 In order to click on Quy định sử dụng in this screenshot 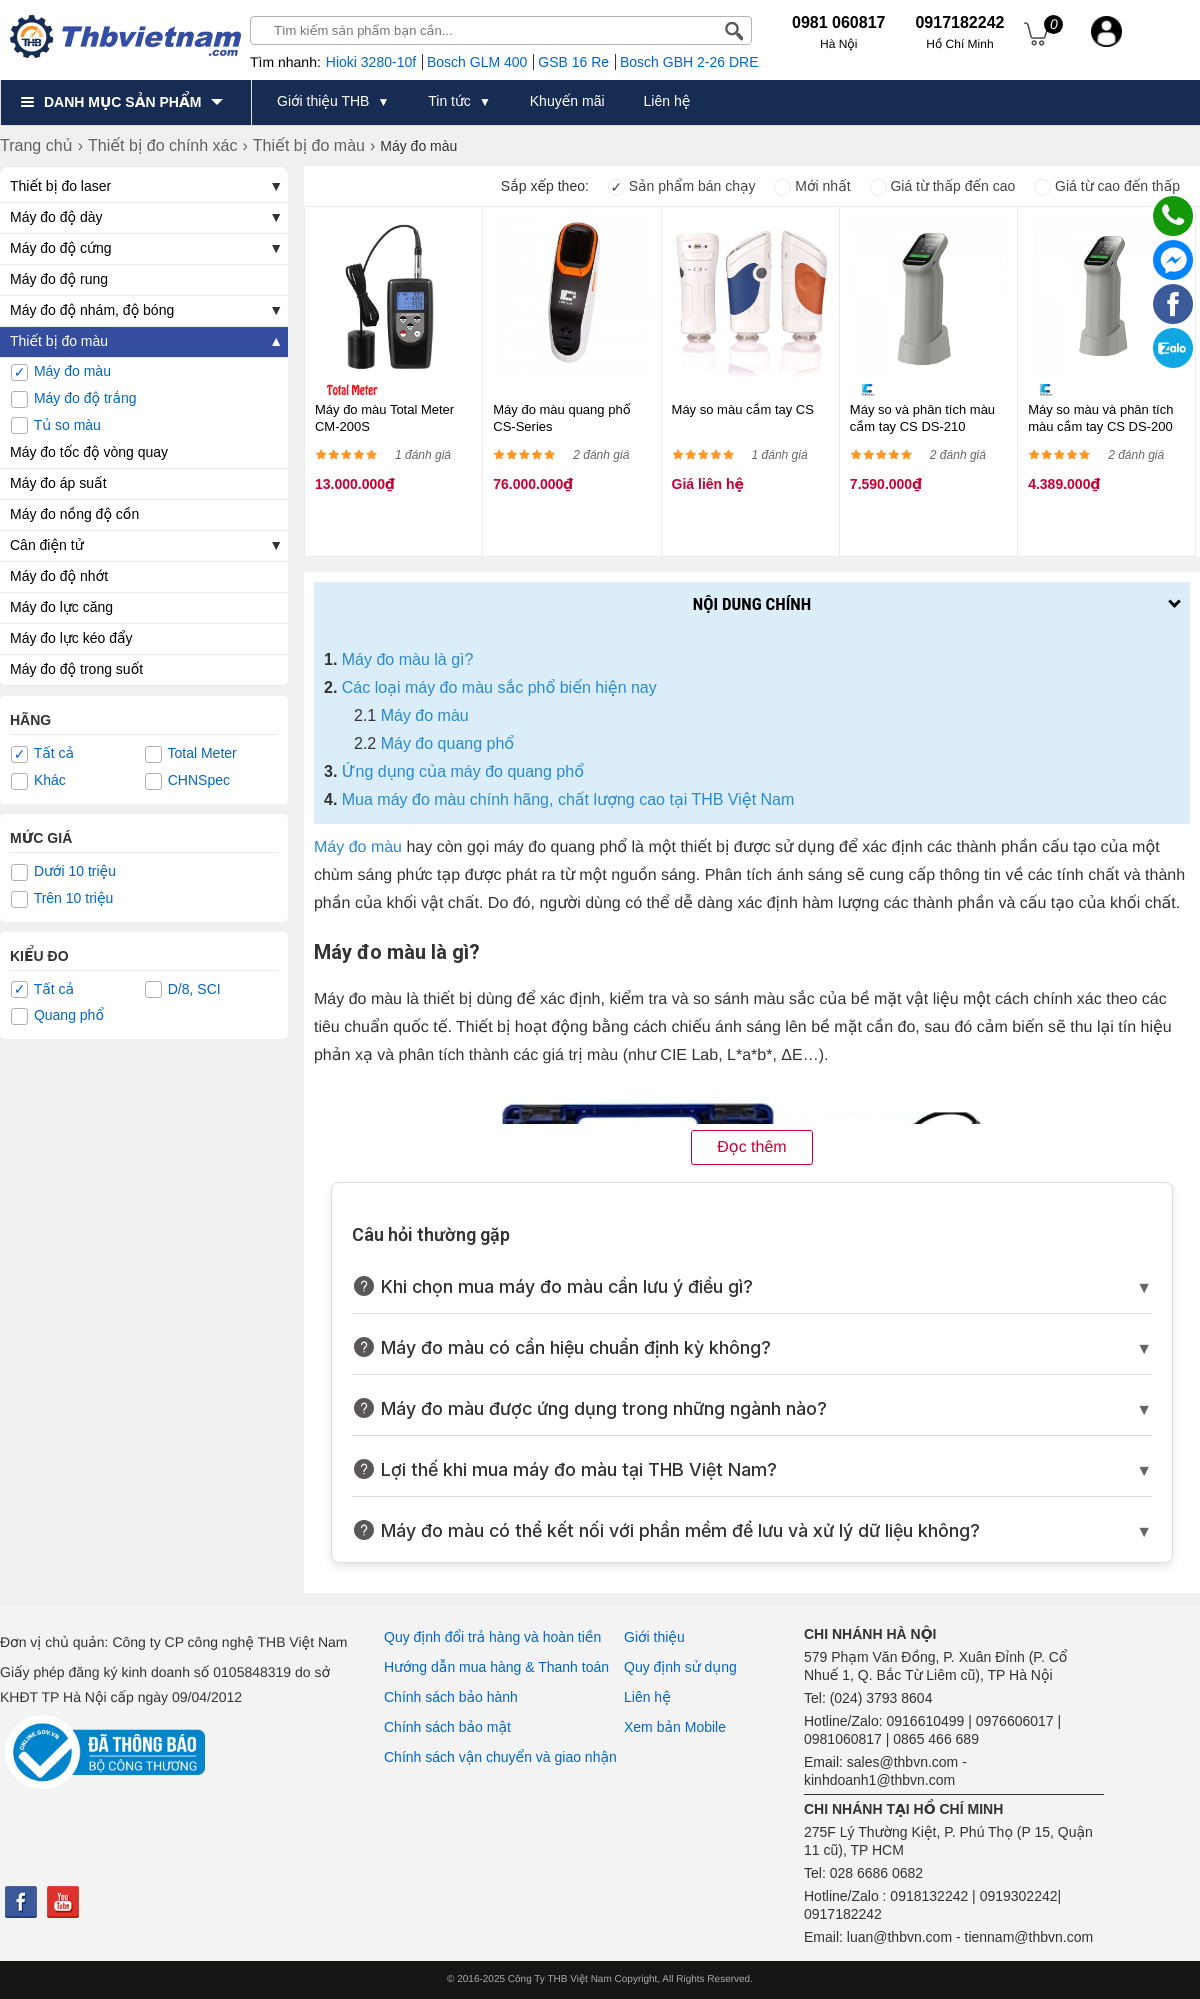, I will do `click(680, 1667)`.